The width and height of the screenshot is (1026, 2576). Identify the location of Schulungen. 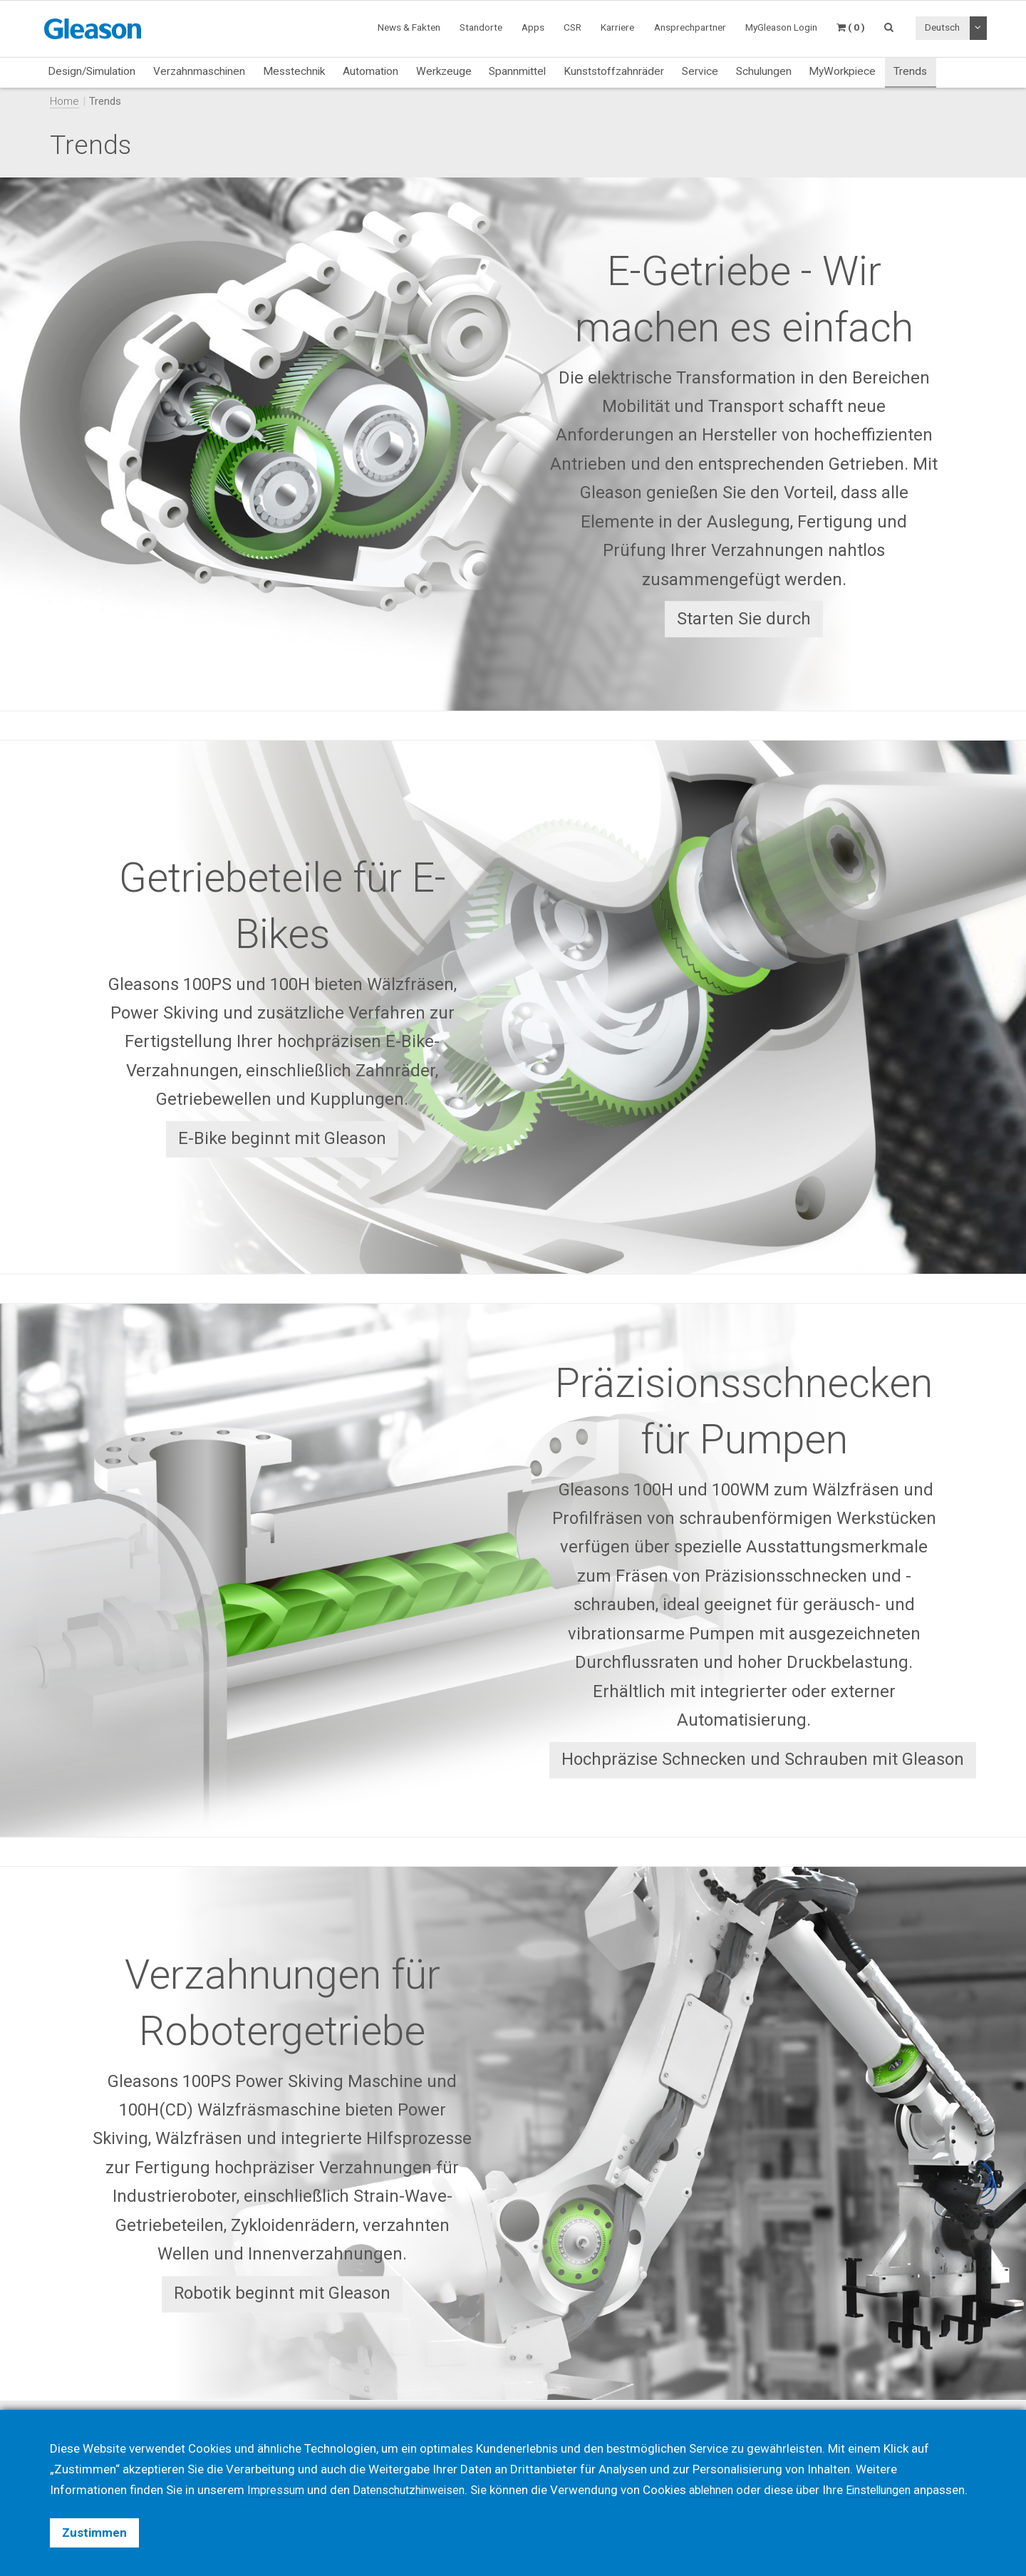
(764, 71).